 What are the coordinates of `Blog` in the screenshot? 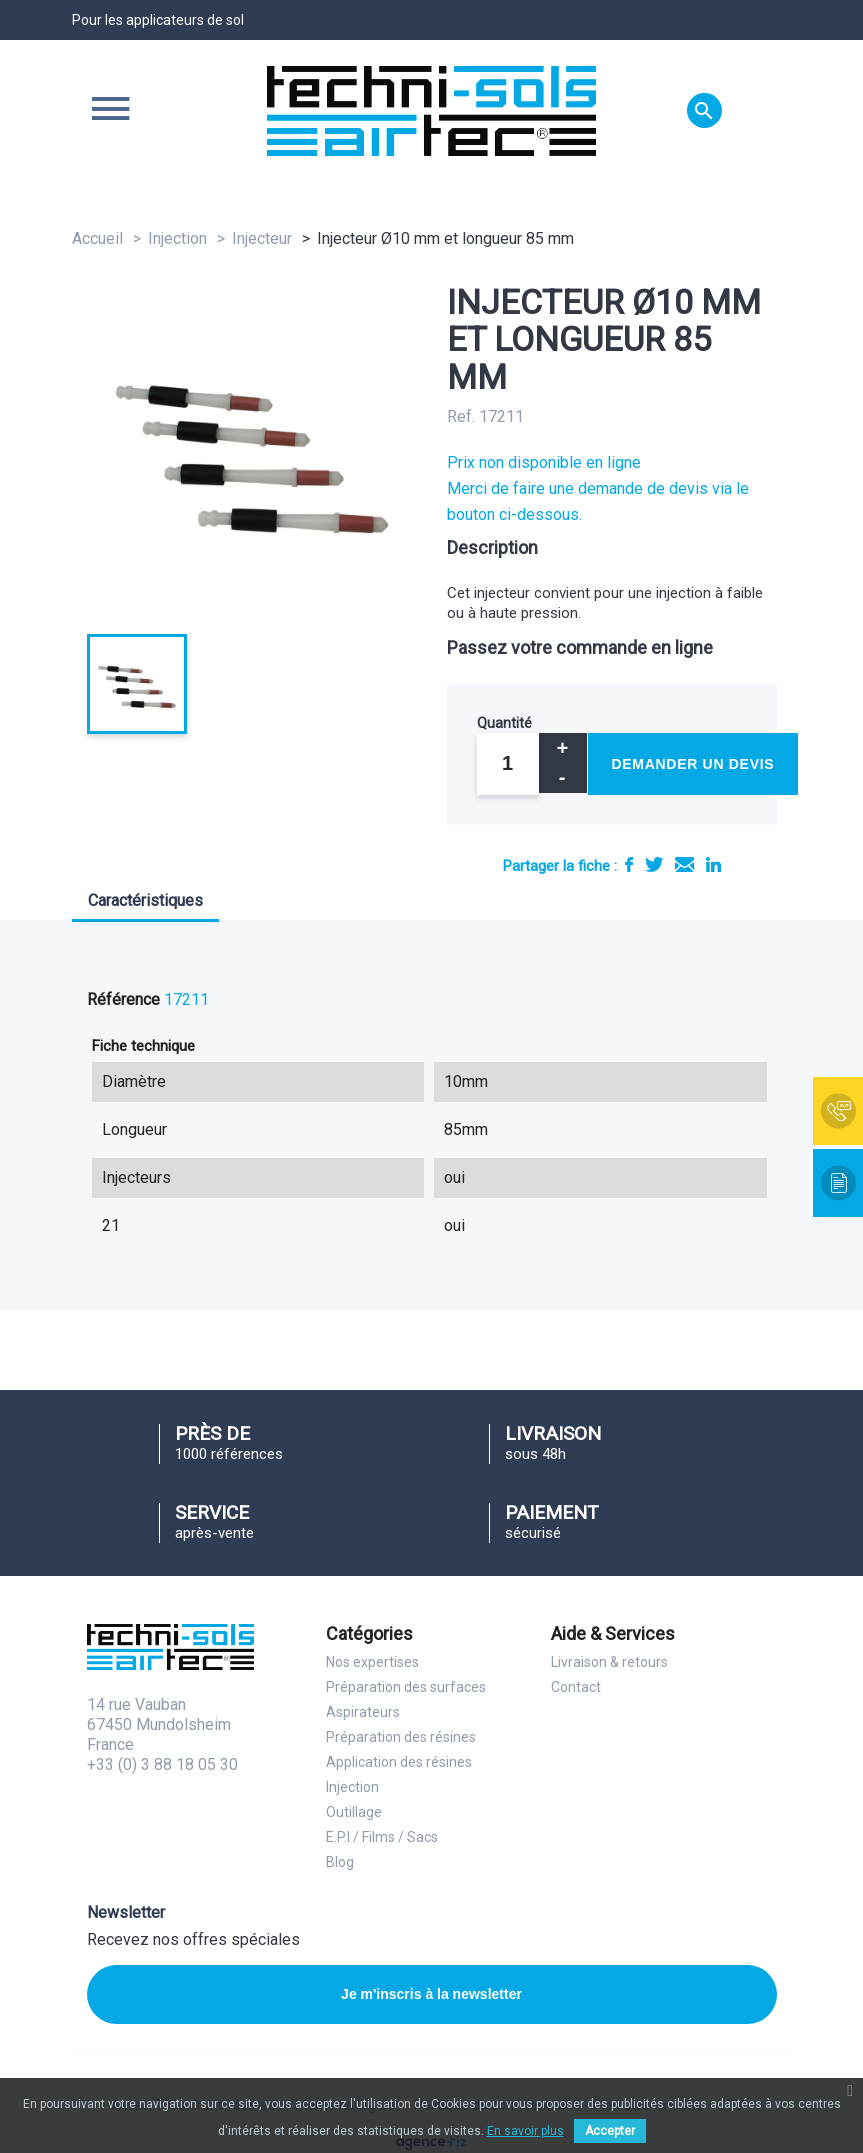 It's located at (340, 1862).